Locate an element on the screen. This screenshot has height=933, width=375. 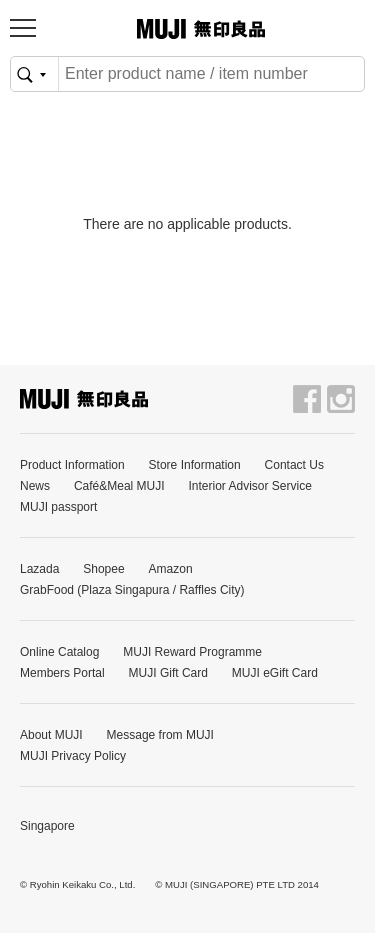
Shopee is located at coordinates (103, 569).